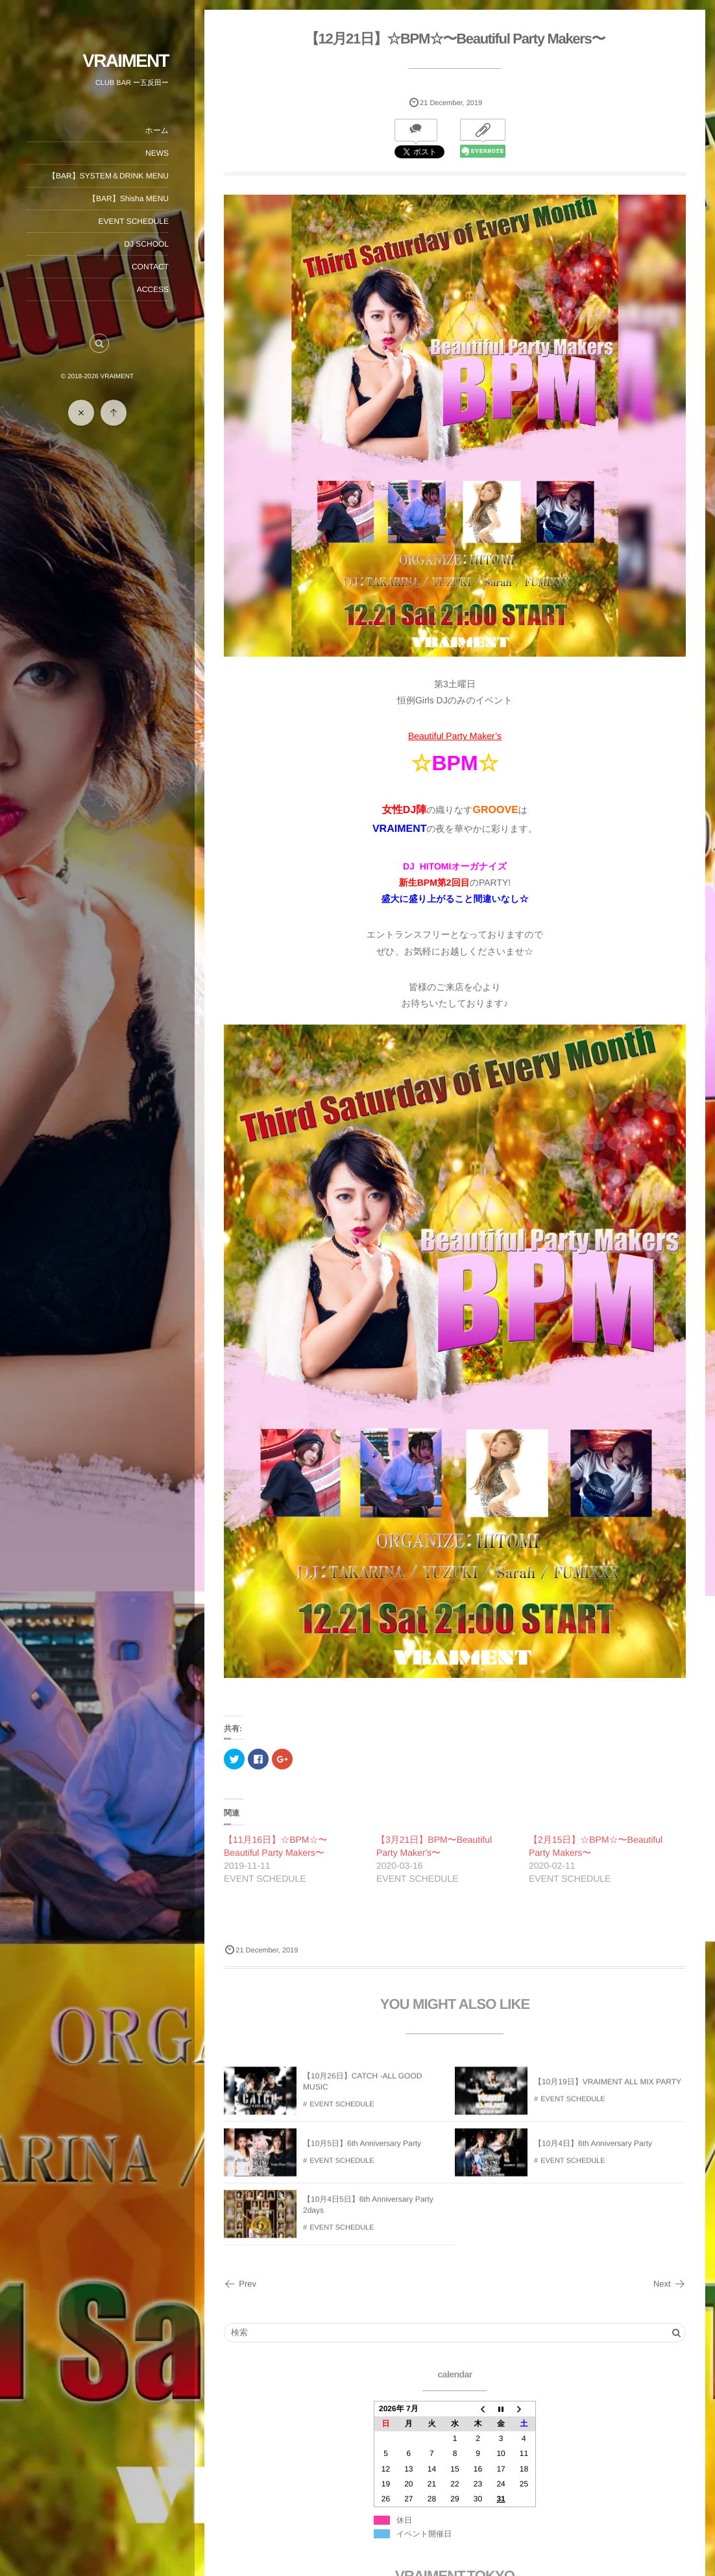 This screenshot has width=715, height=2576. What do you see at coordinates (240, 2284) in the screenshot?
I see `Prev` at bounding box center [240, 2284].